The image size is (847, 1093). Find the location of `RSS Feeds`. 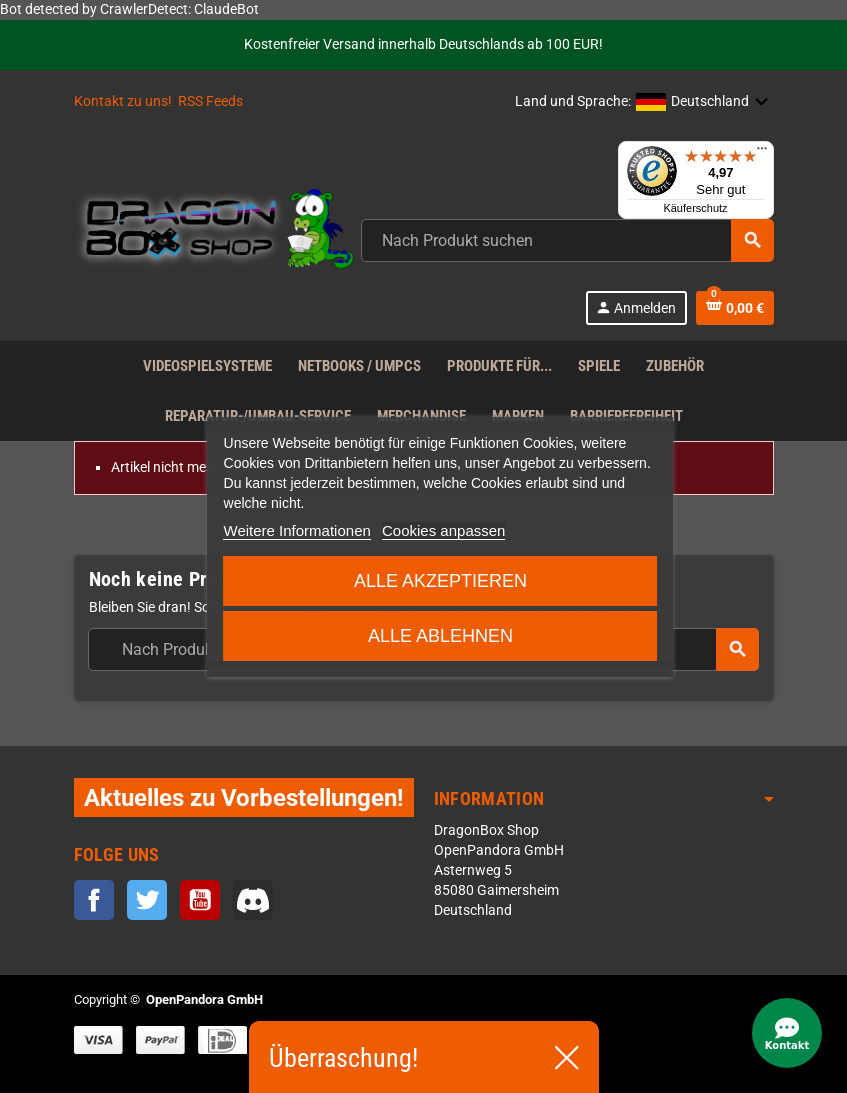

RSS Feeds is located at coordinates (210, 101).